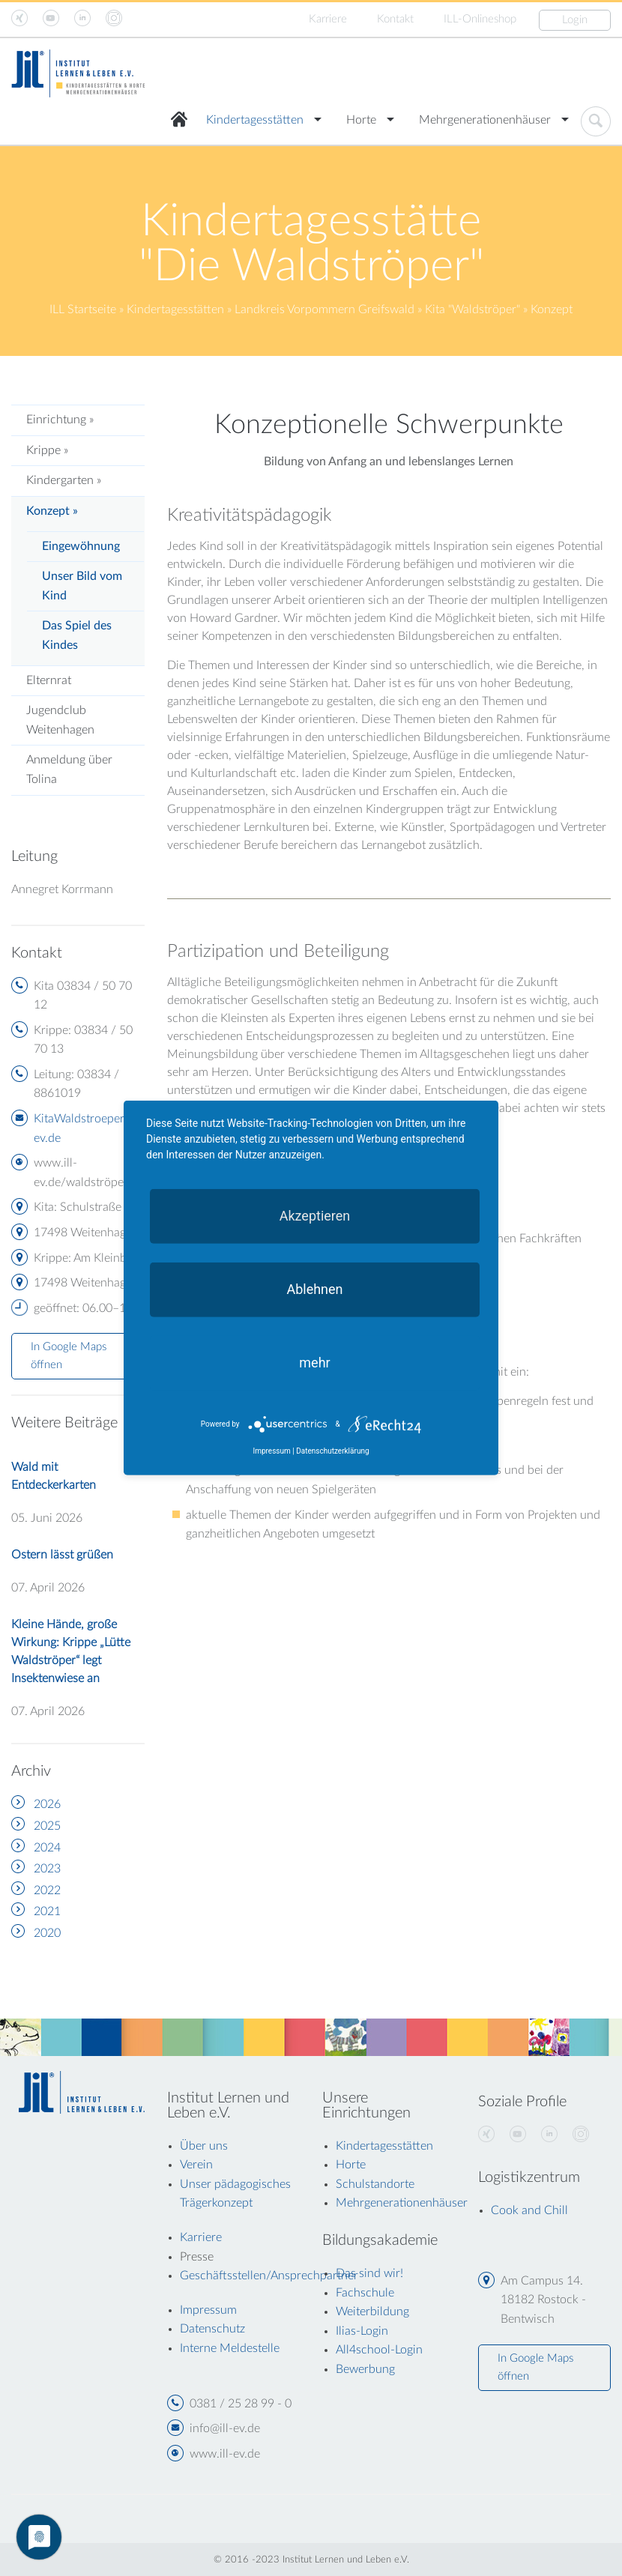  Describe the element at coordinates (361, 120) in the screenshot. I see `Horte` at that location.